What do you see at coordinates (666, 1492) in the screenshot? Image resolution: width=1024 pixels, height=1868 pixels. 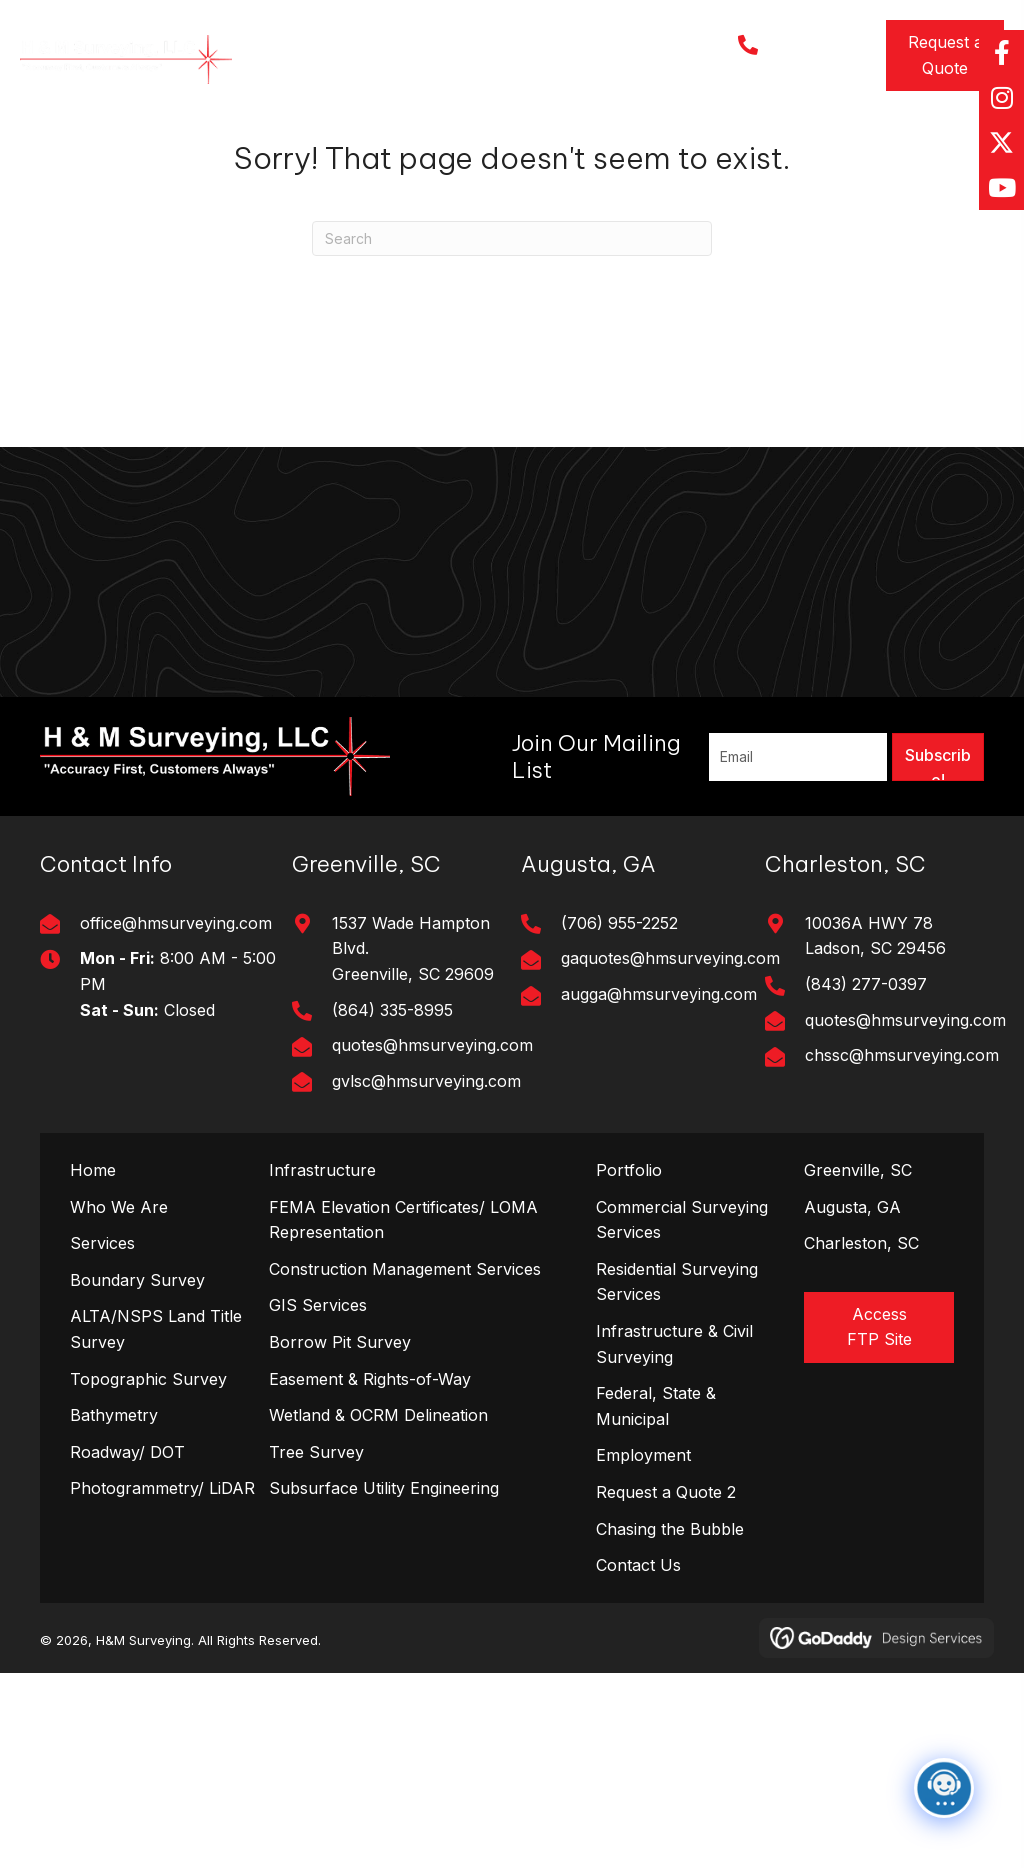 I see `Request a Quote 2` at bounding box center [666, 1492].